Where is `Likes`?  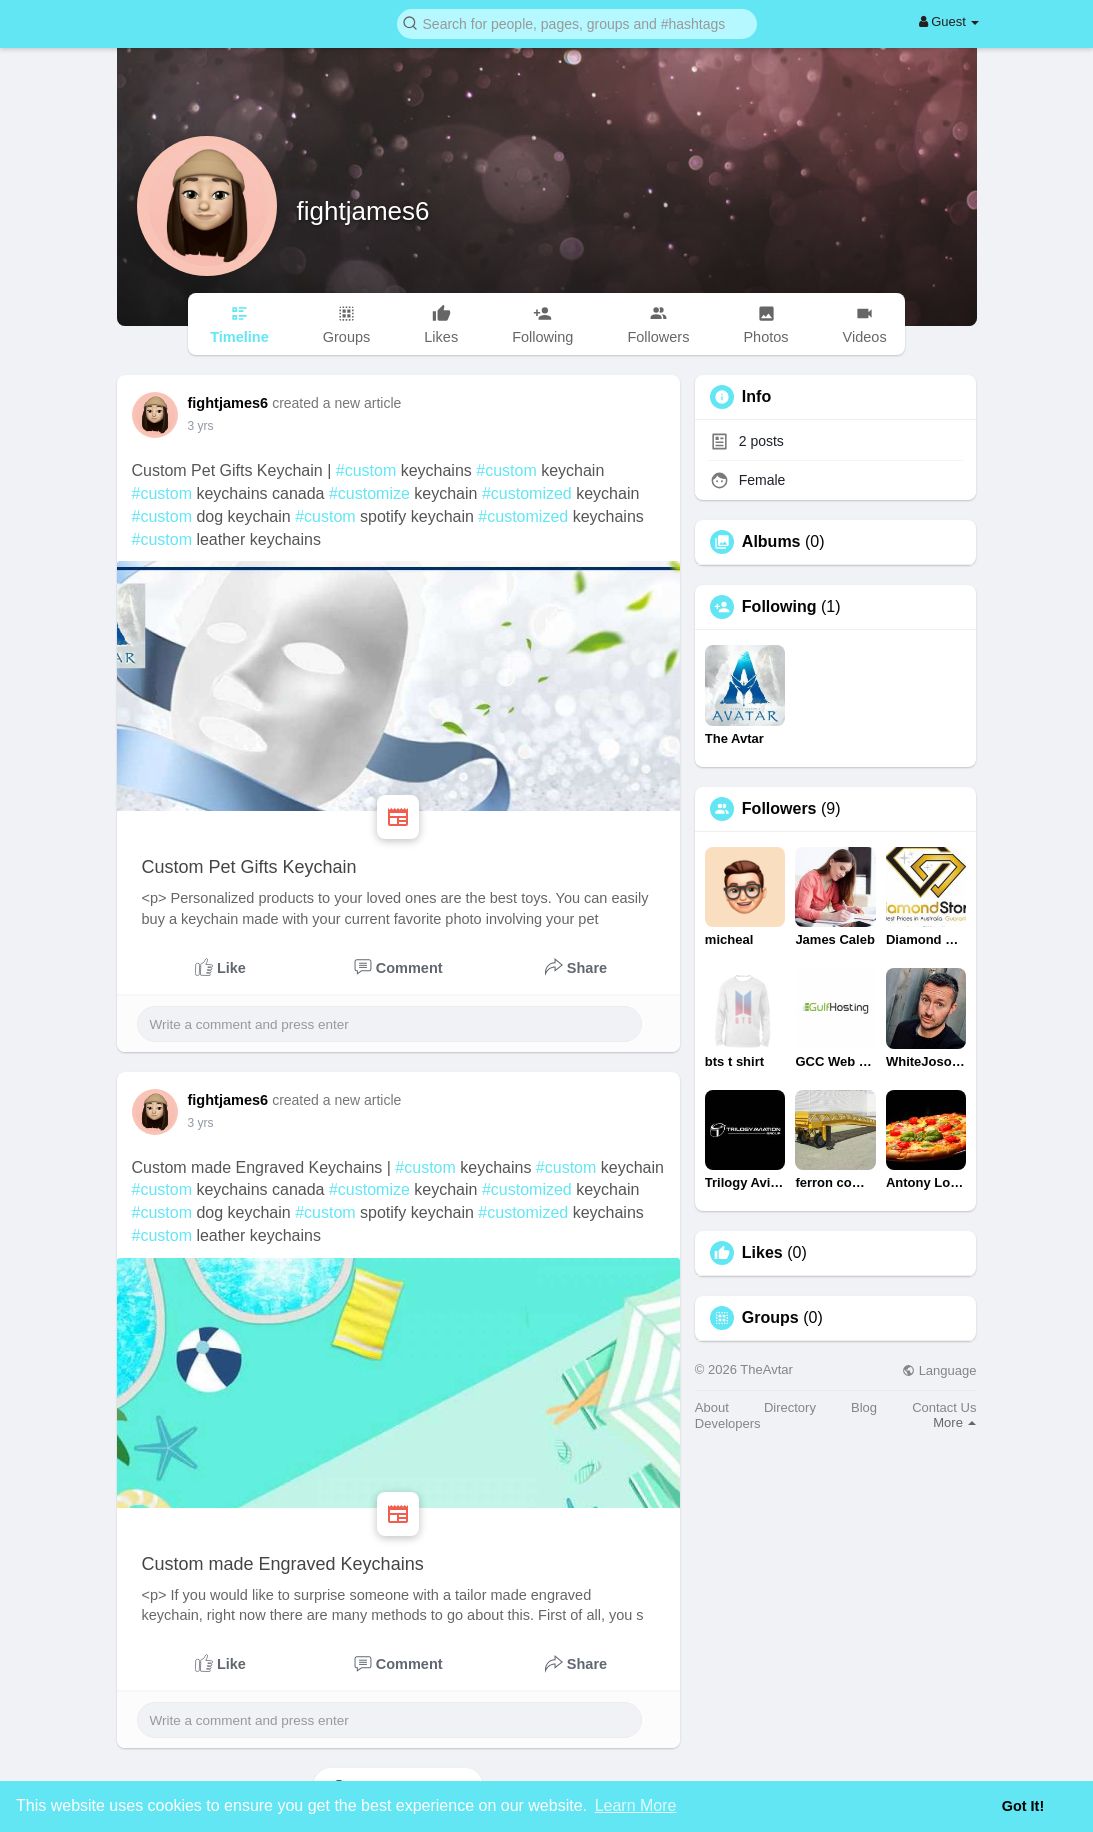 Likes is located at coordinates (762, 1253).